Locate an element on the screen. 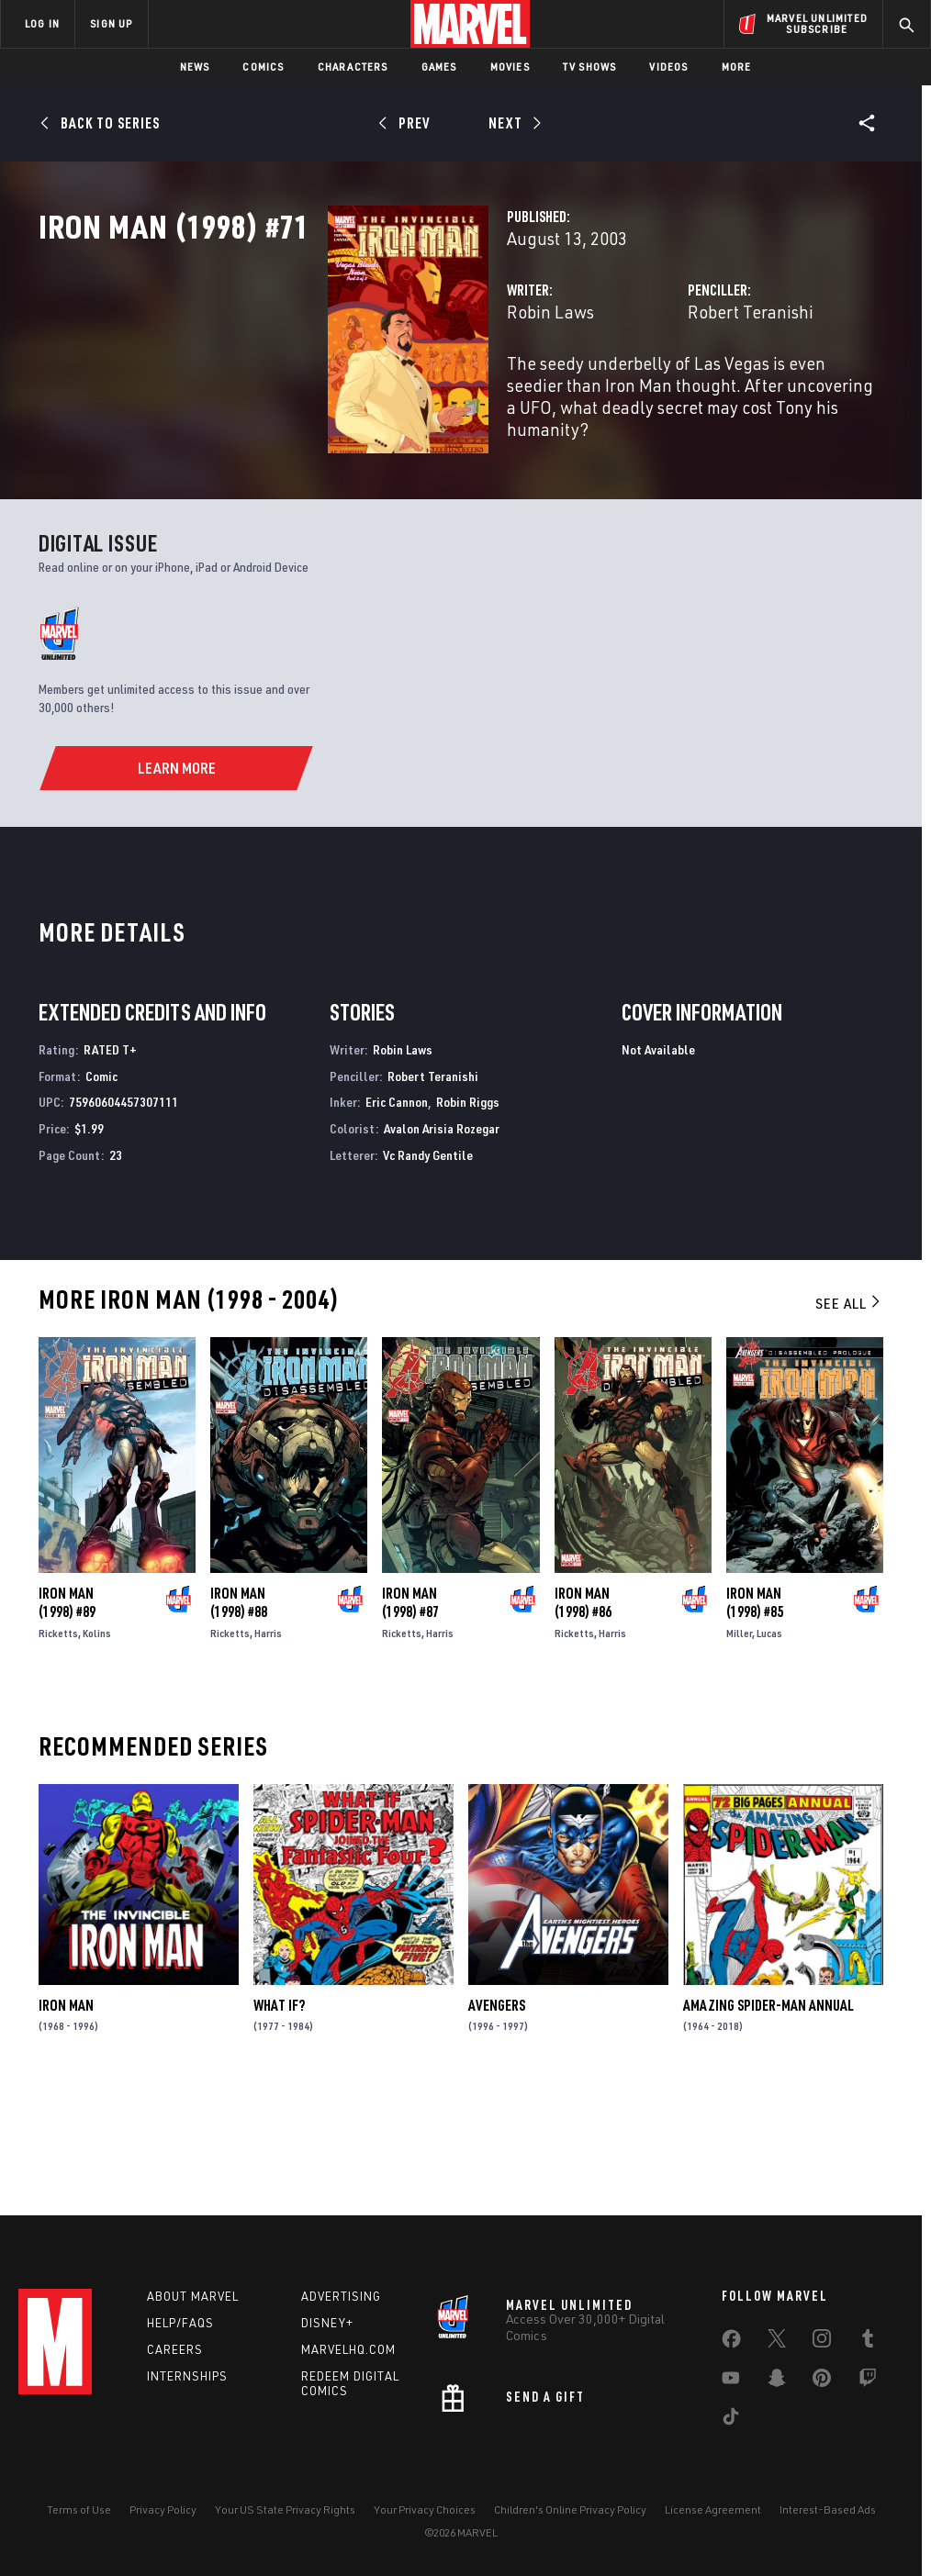 Image resolution: width=931 pixels, height=2576 pixels. Iron Man (1998) #86 is located at coordinates (583, 1735).